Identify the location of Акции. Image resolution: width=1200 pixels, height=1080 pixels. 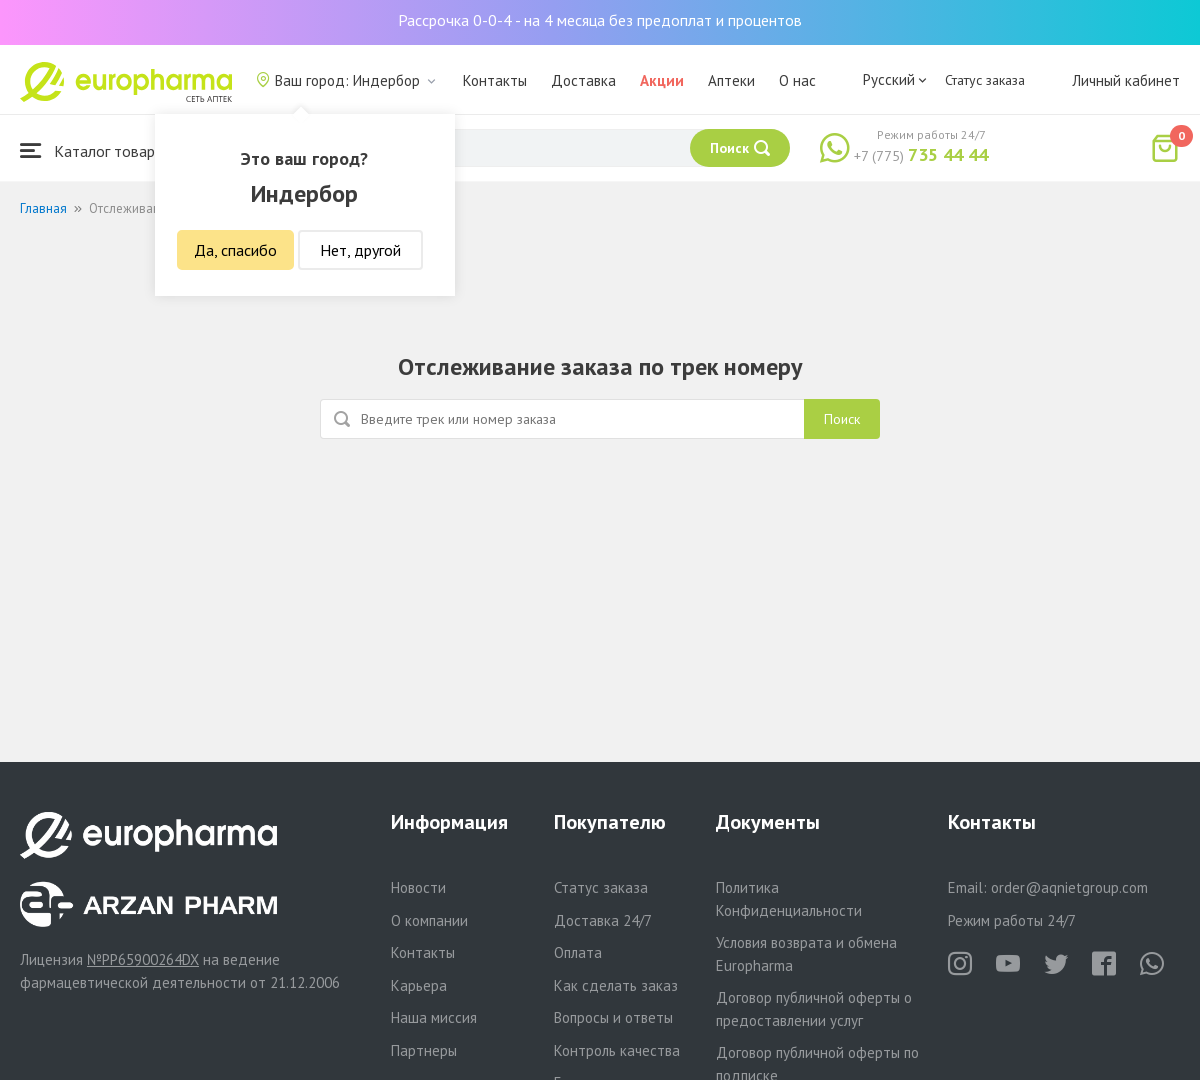
(662, 80).